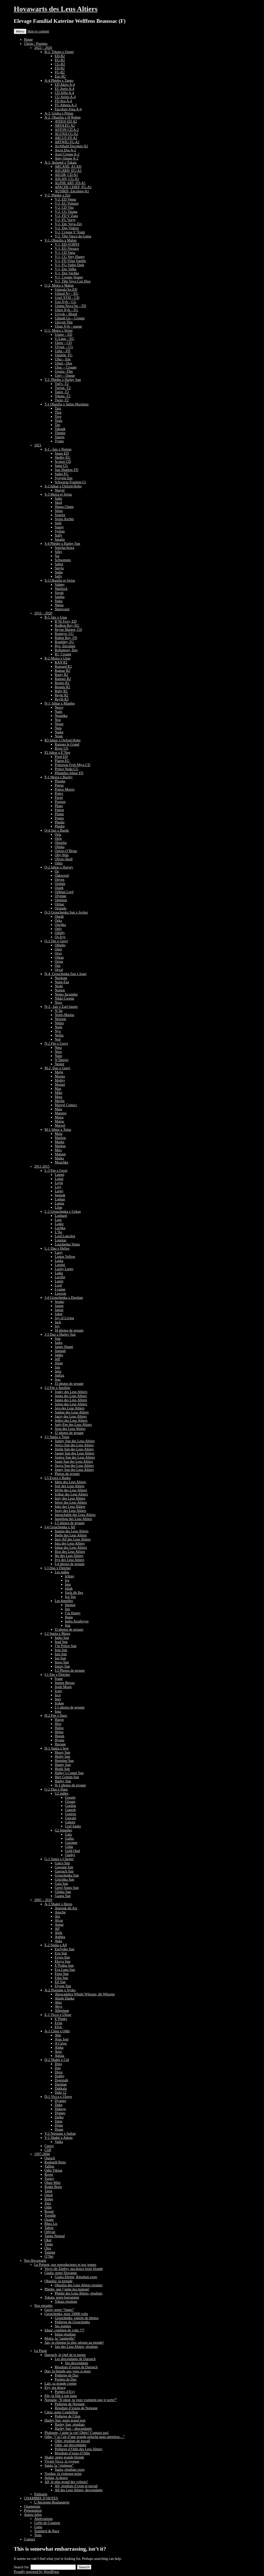  Describe the element at coordinates (66, 912) in the screenshot. I see `O-3 Grouchenka Sun x Jocker` at that location.